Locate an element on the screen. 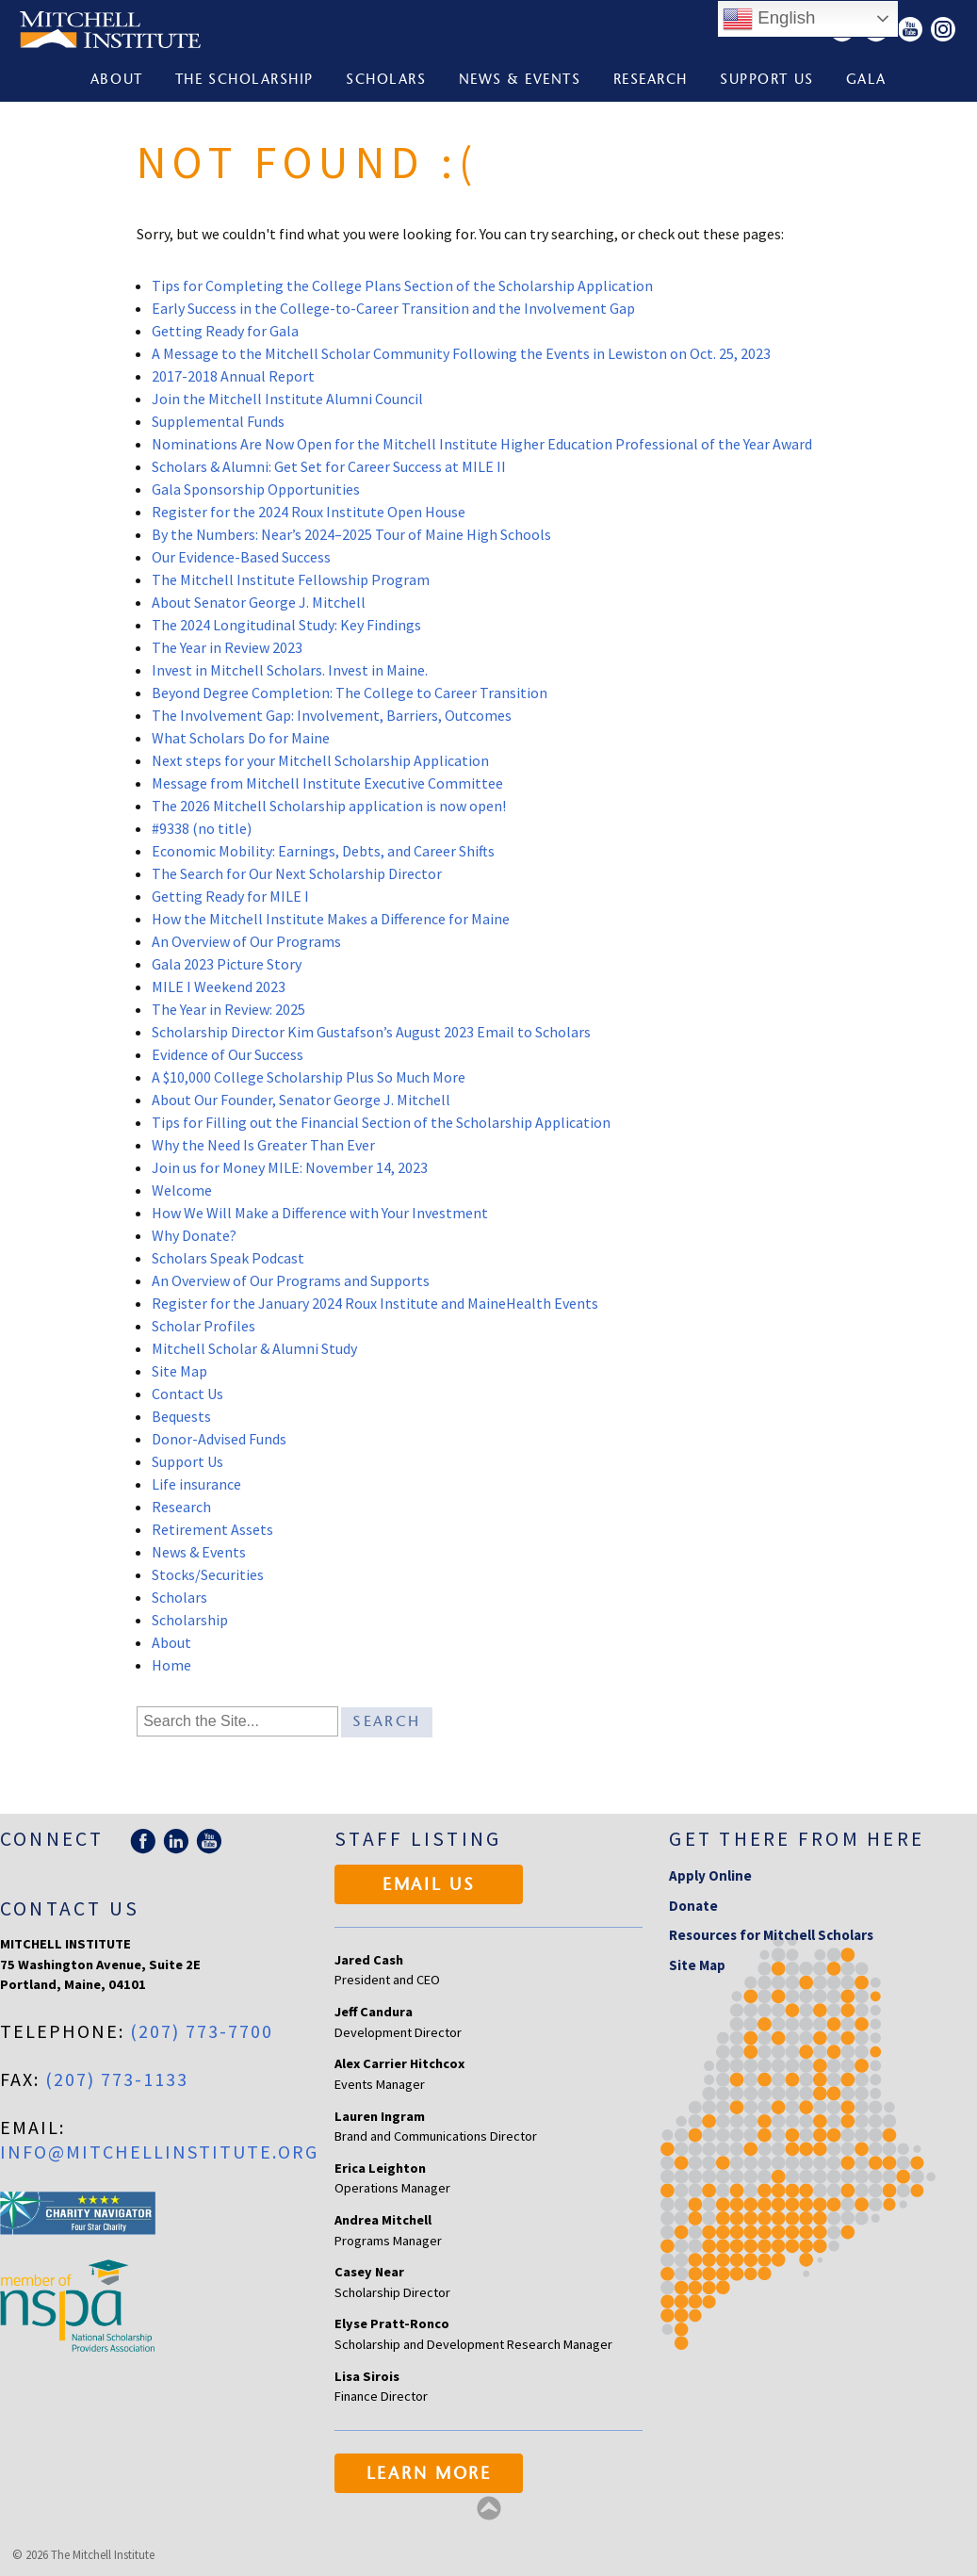  The 2026 Mitchell Scholarship application is now open! is located at coordinates (329, 805).